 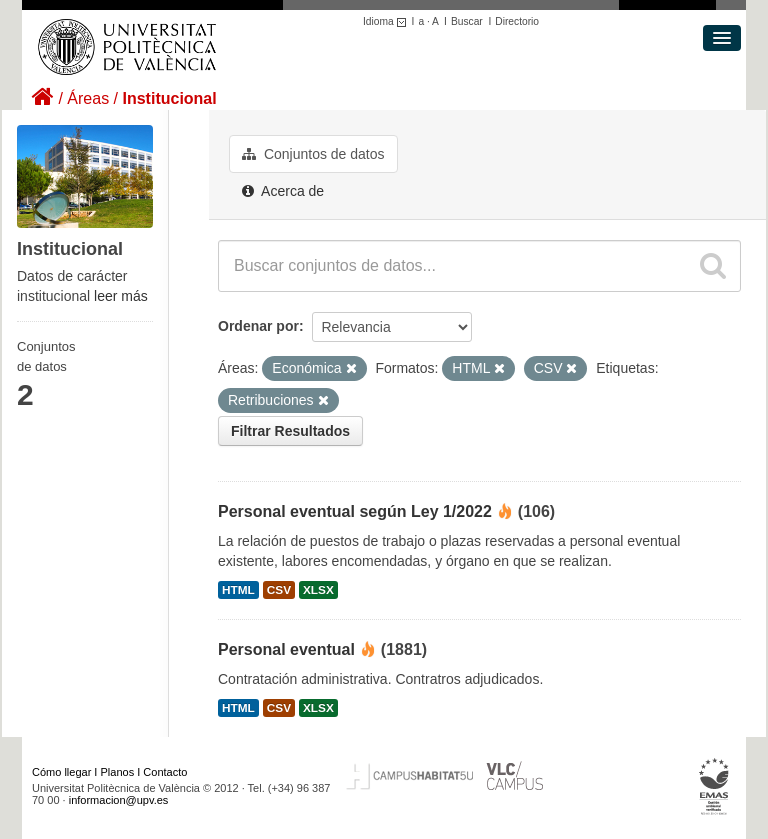 What do you see at coordinates (387, 21) in the screenshot?
I see `Idioma` at bounding box center [387, 21].